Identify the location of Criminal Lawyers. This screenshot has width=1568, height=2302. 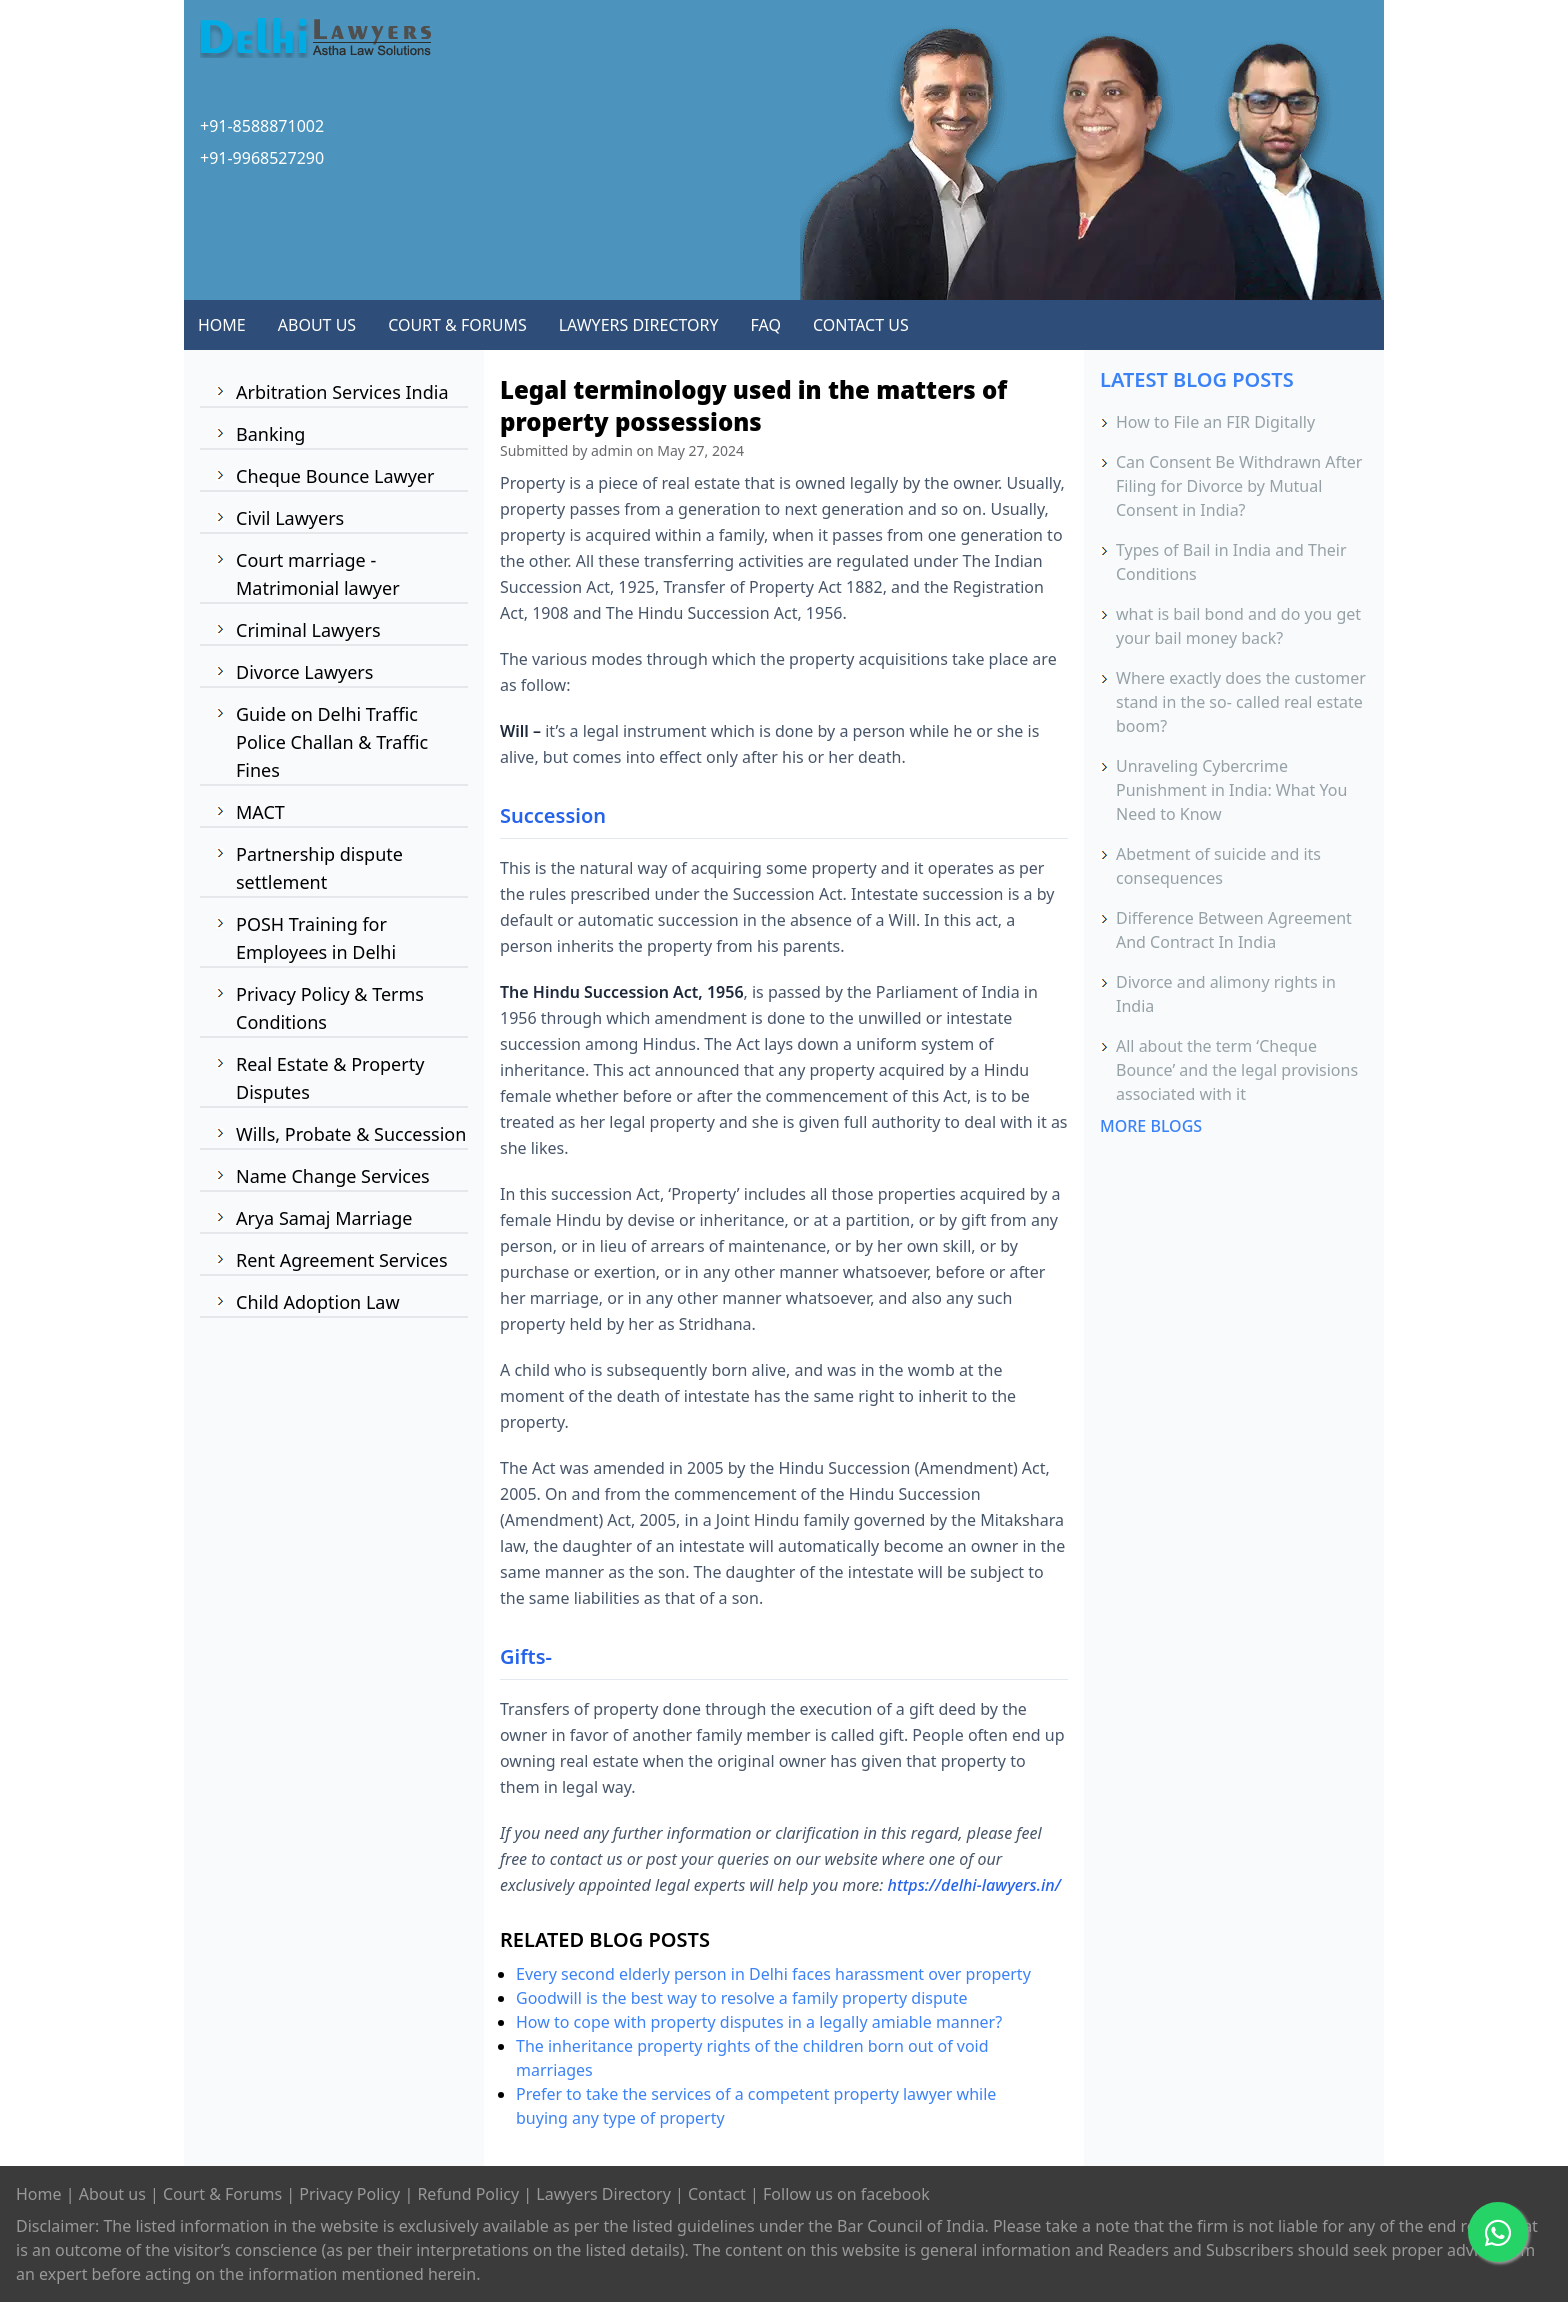
(308, 630).